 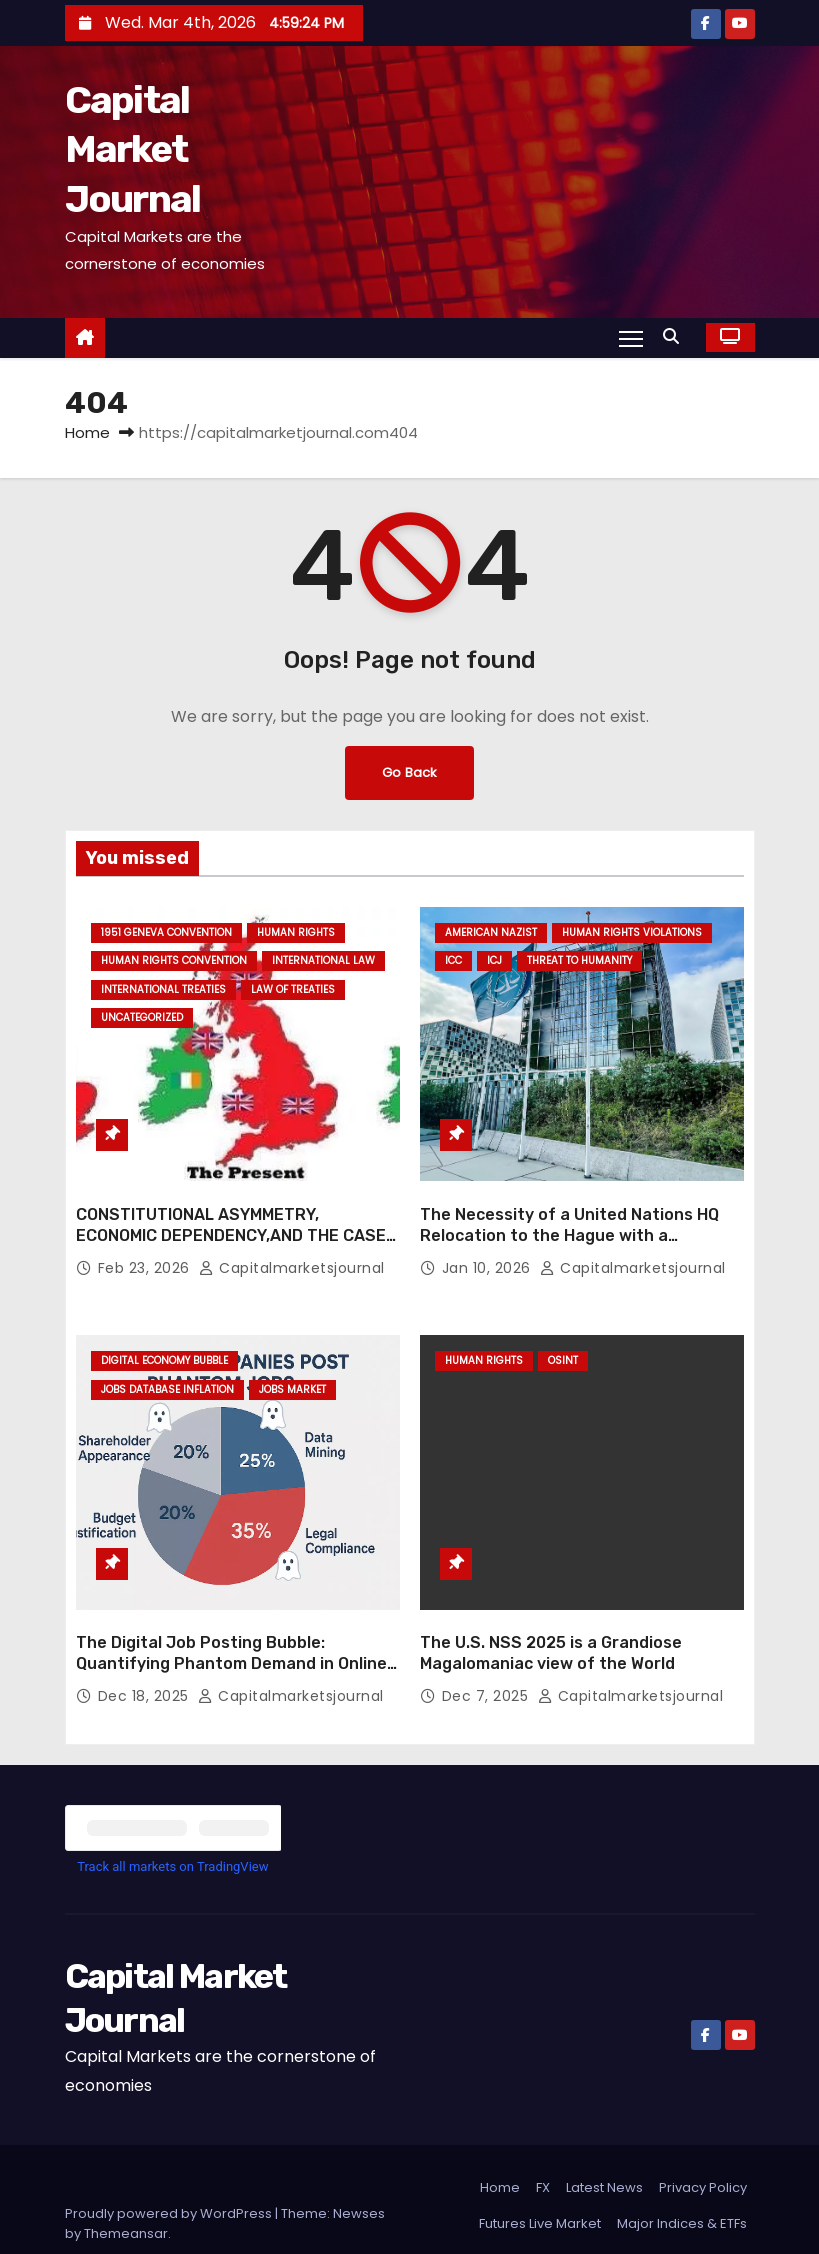 What do you see at coordinates (292, 1243) in the screenshot?
I see `capitalmarketsjournal` at bounding box center [292, 1243].